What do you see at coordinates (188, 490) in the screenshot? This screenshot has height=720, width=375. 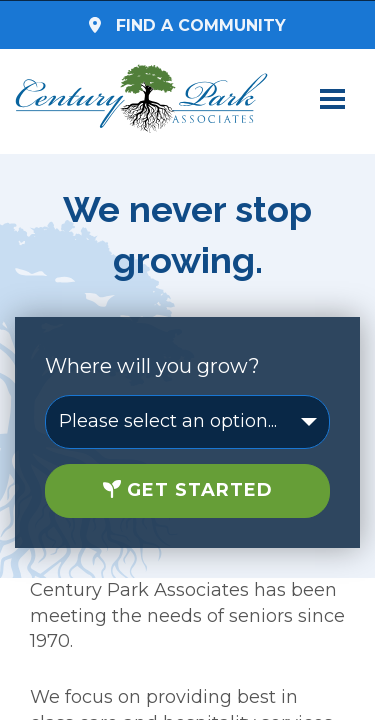 I see `Get Started` at bounding box center [188, 490].